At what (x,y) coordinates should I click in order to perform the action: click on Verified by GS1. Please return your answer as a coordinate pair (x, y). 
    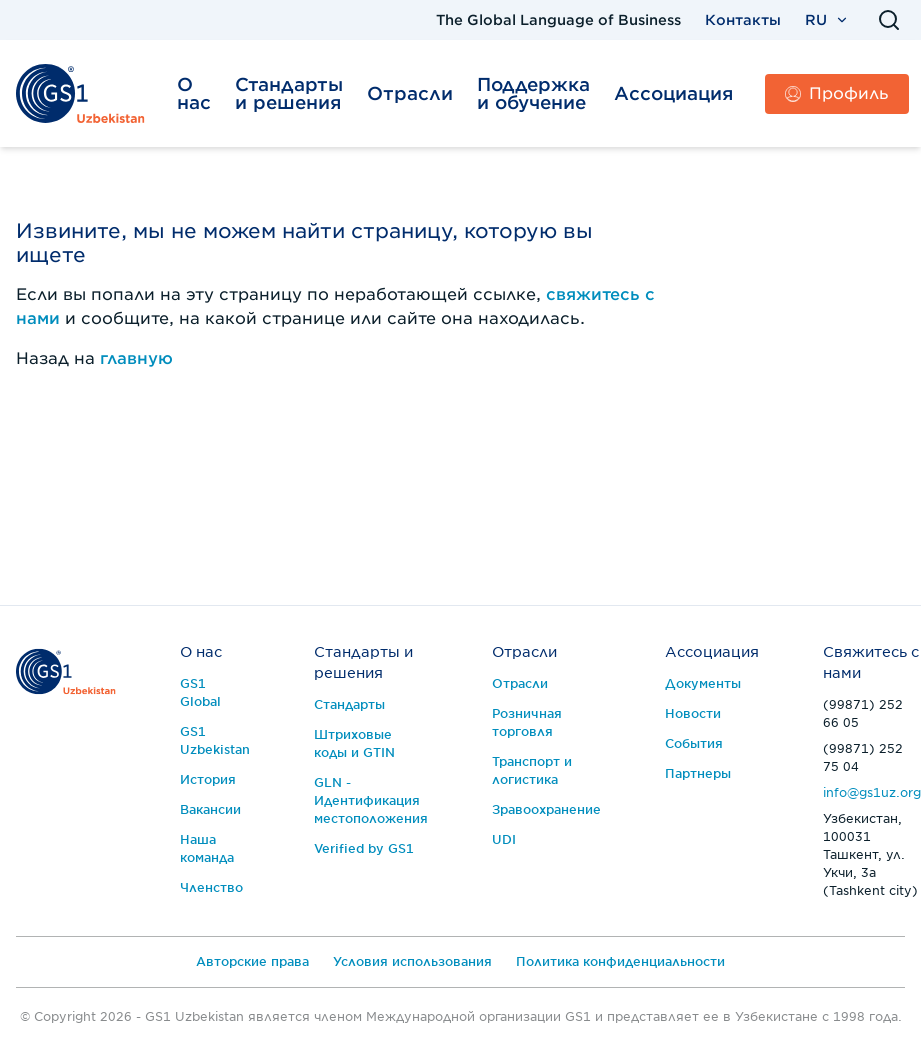
    Looking at the image, I should click on (364, 848).